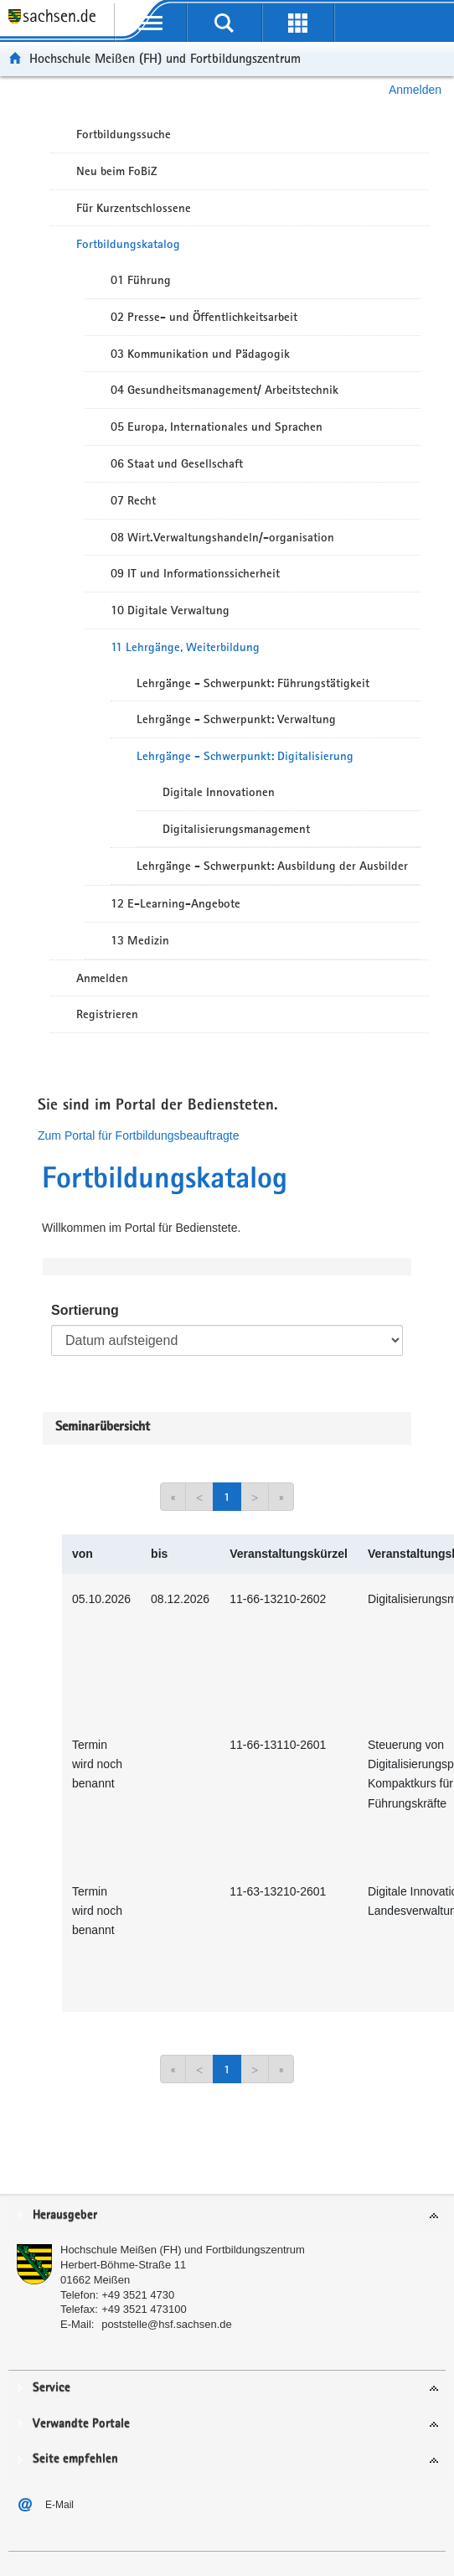 The height and width of the screenshot is (2576, 454). Describe the element at coordinates (253, 683) in the screenshot. I see `Lehrgänge - Schwerpunkt: Führungstätigkeit` at that location.